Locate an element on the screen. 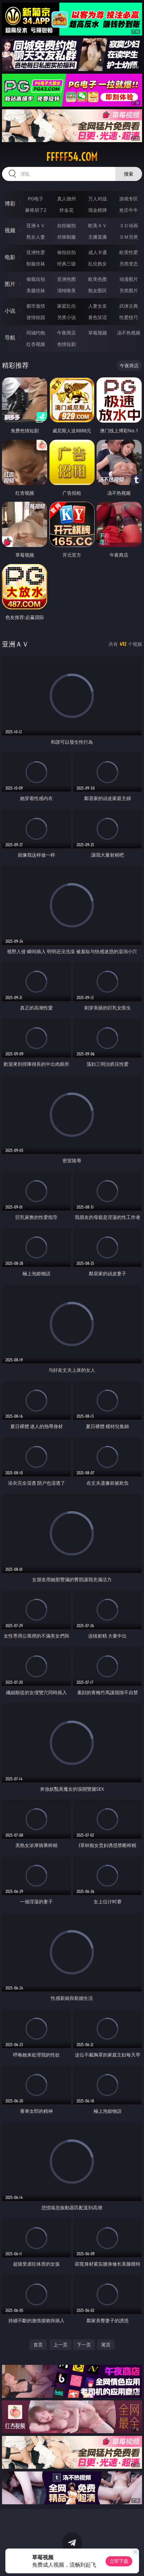 The image size is (144, 2576). PG电子 is located at coordinates (35, 198).